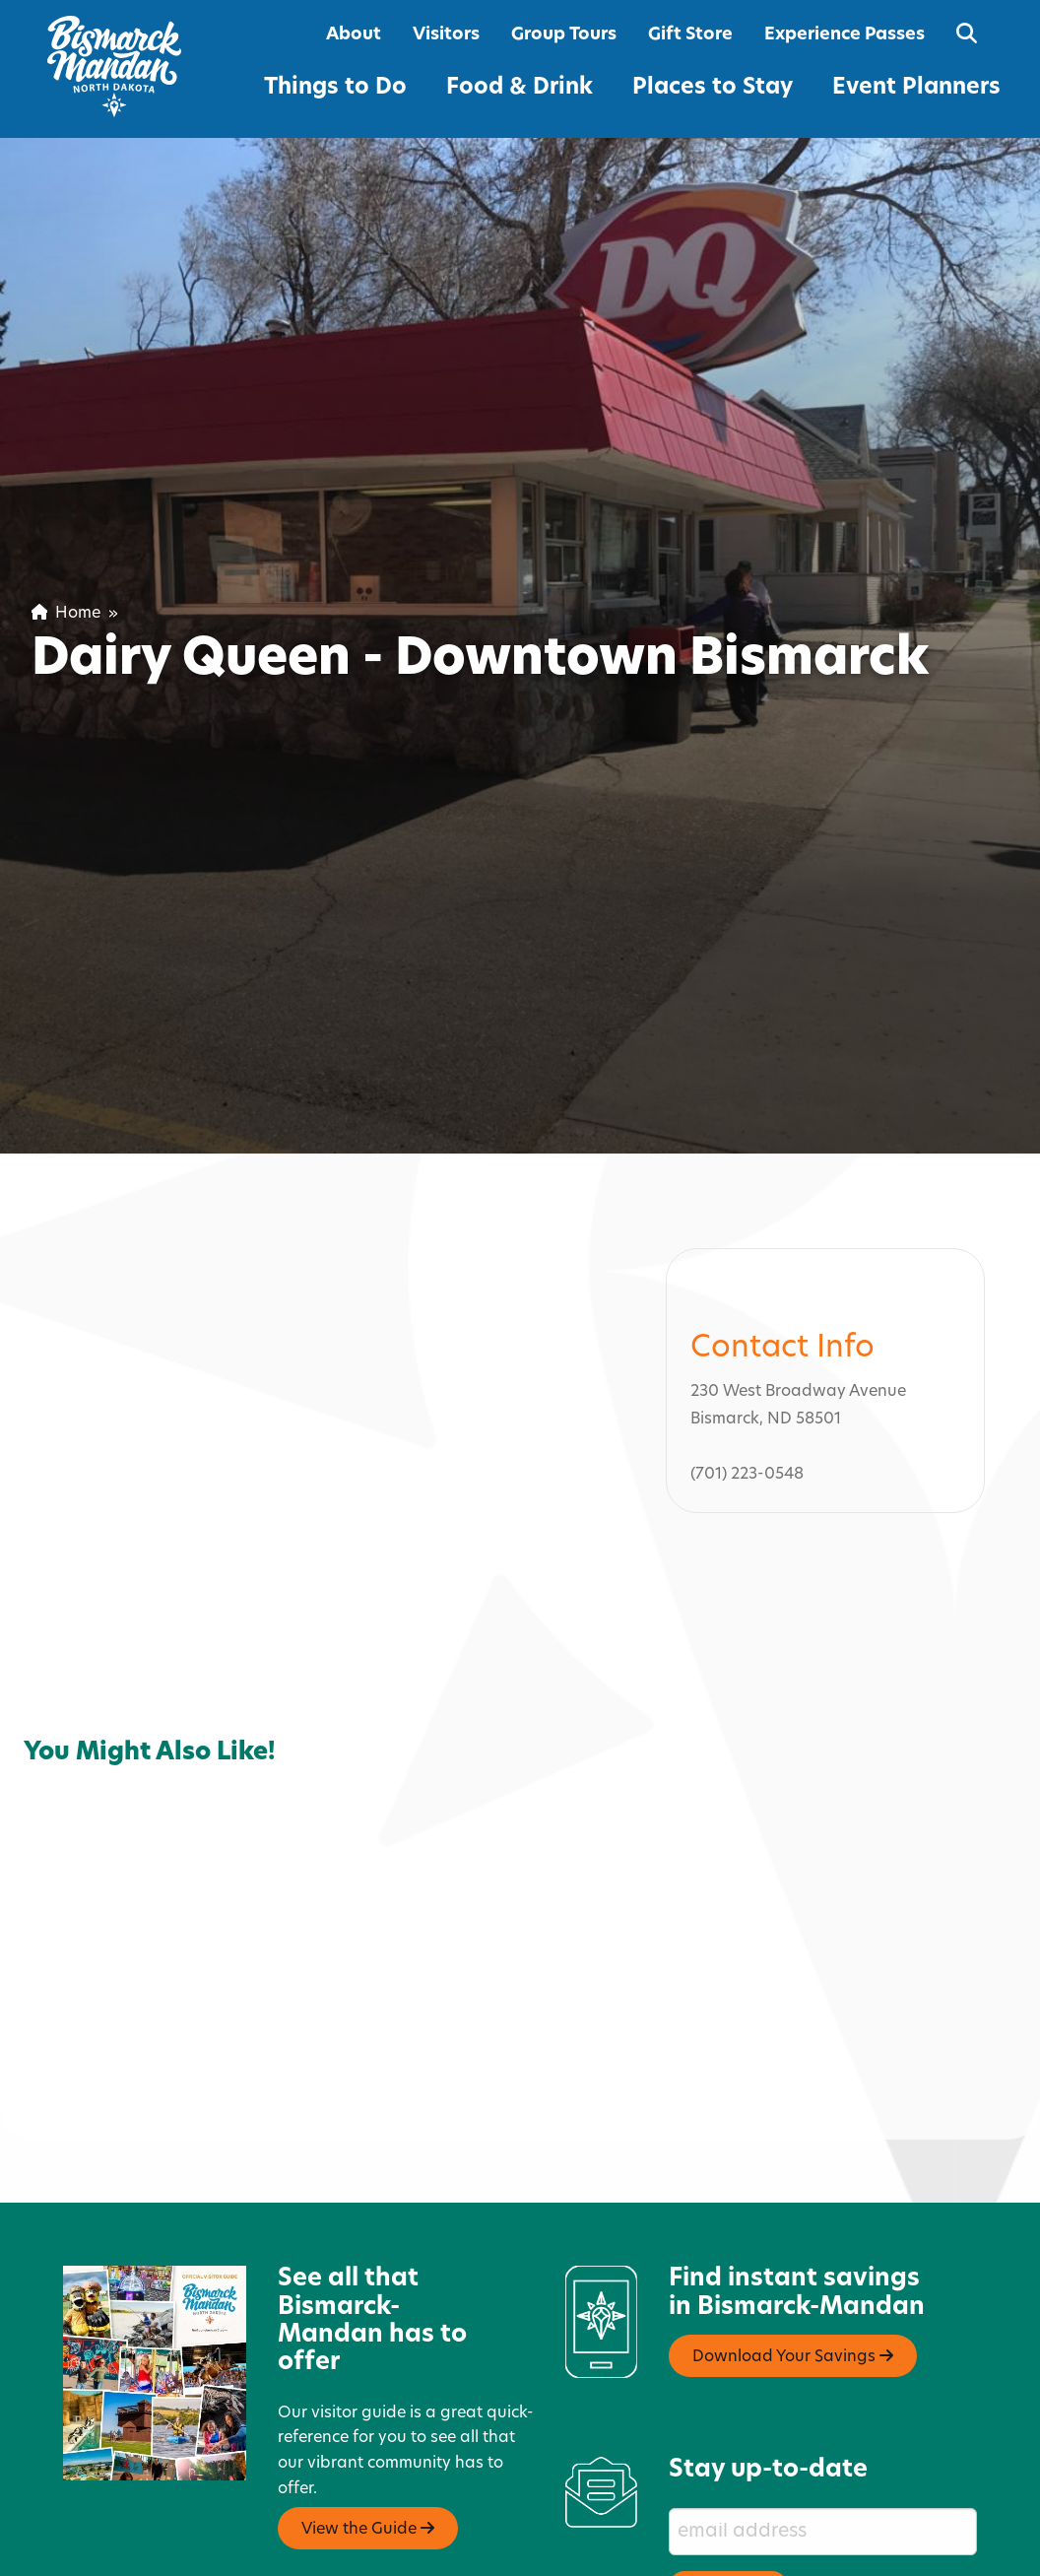 The width and height of the screenshot is (1040, 2576). Describe the element at coordinates (690, 35) in the screenshot. I see `Gift Store` at that location.